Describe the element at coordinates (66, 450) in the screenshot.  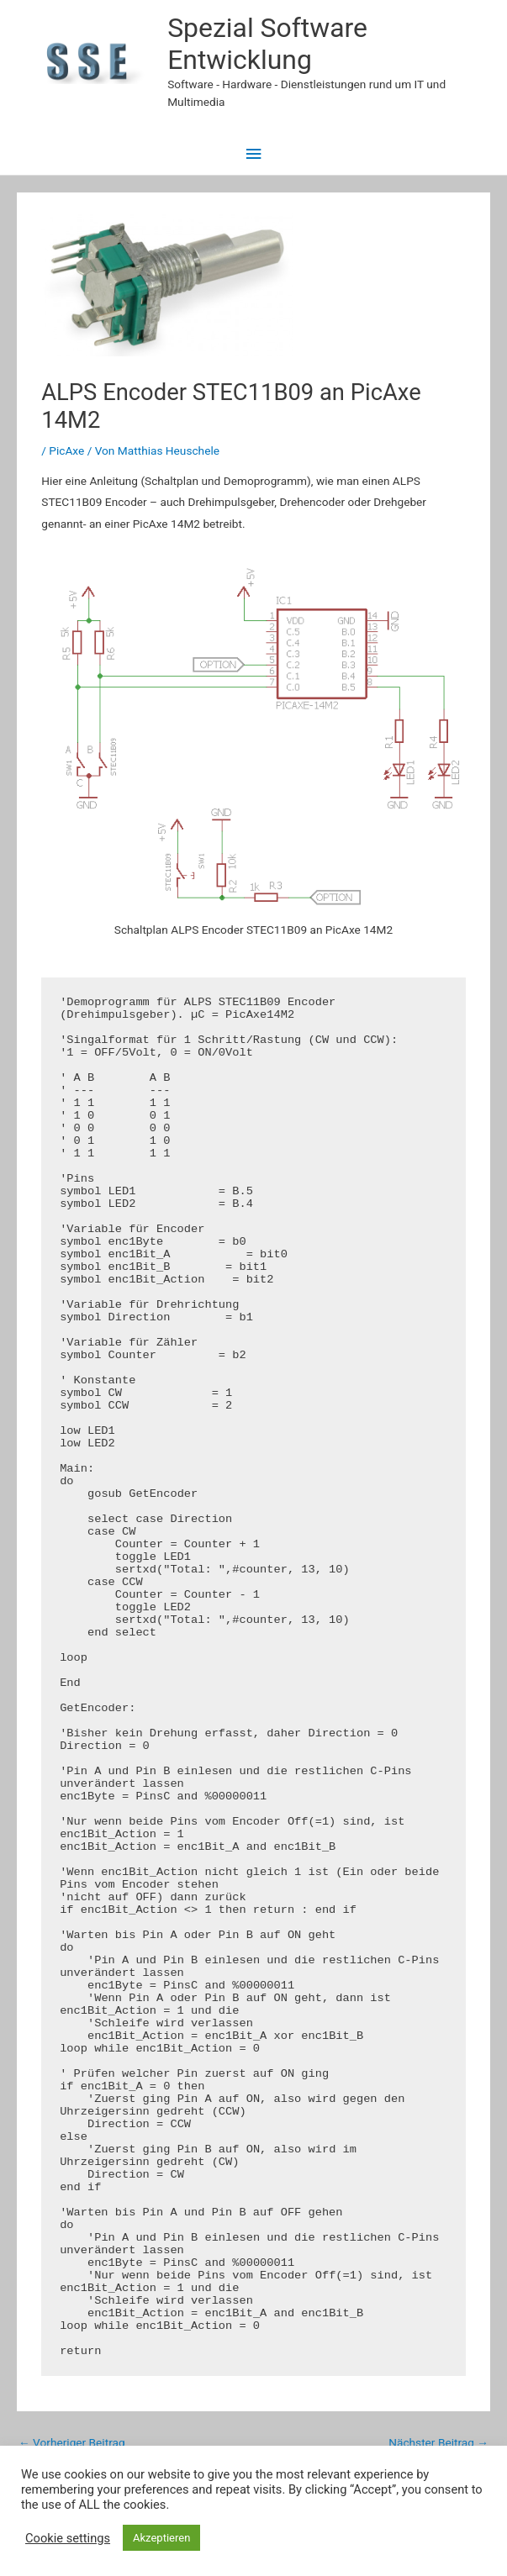
I see `PicAxe` at that location.